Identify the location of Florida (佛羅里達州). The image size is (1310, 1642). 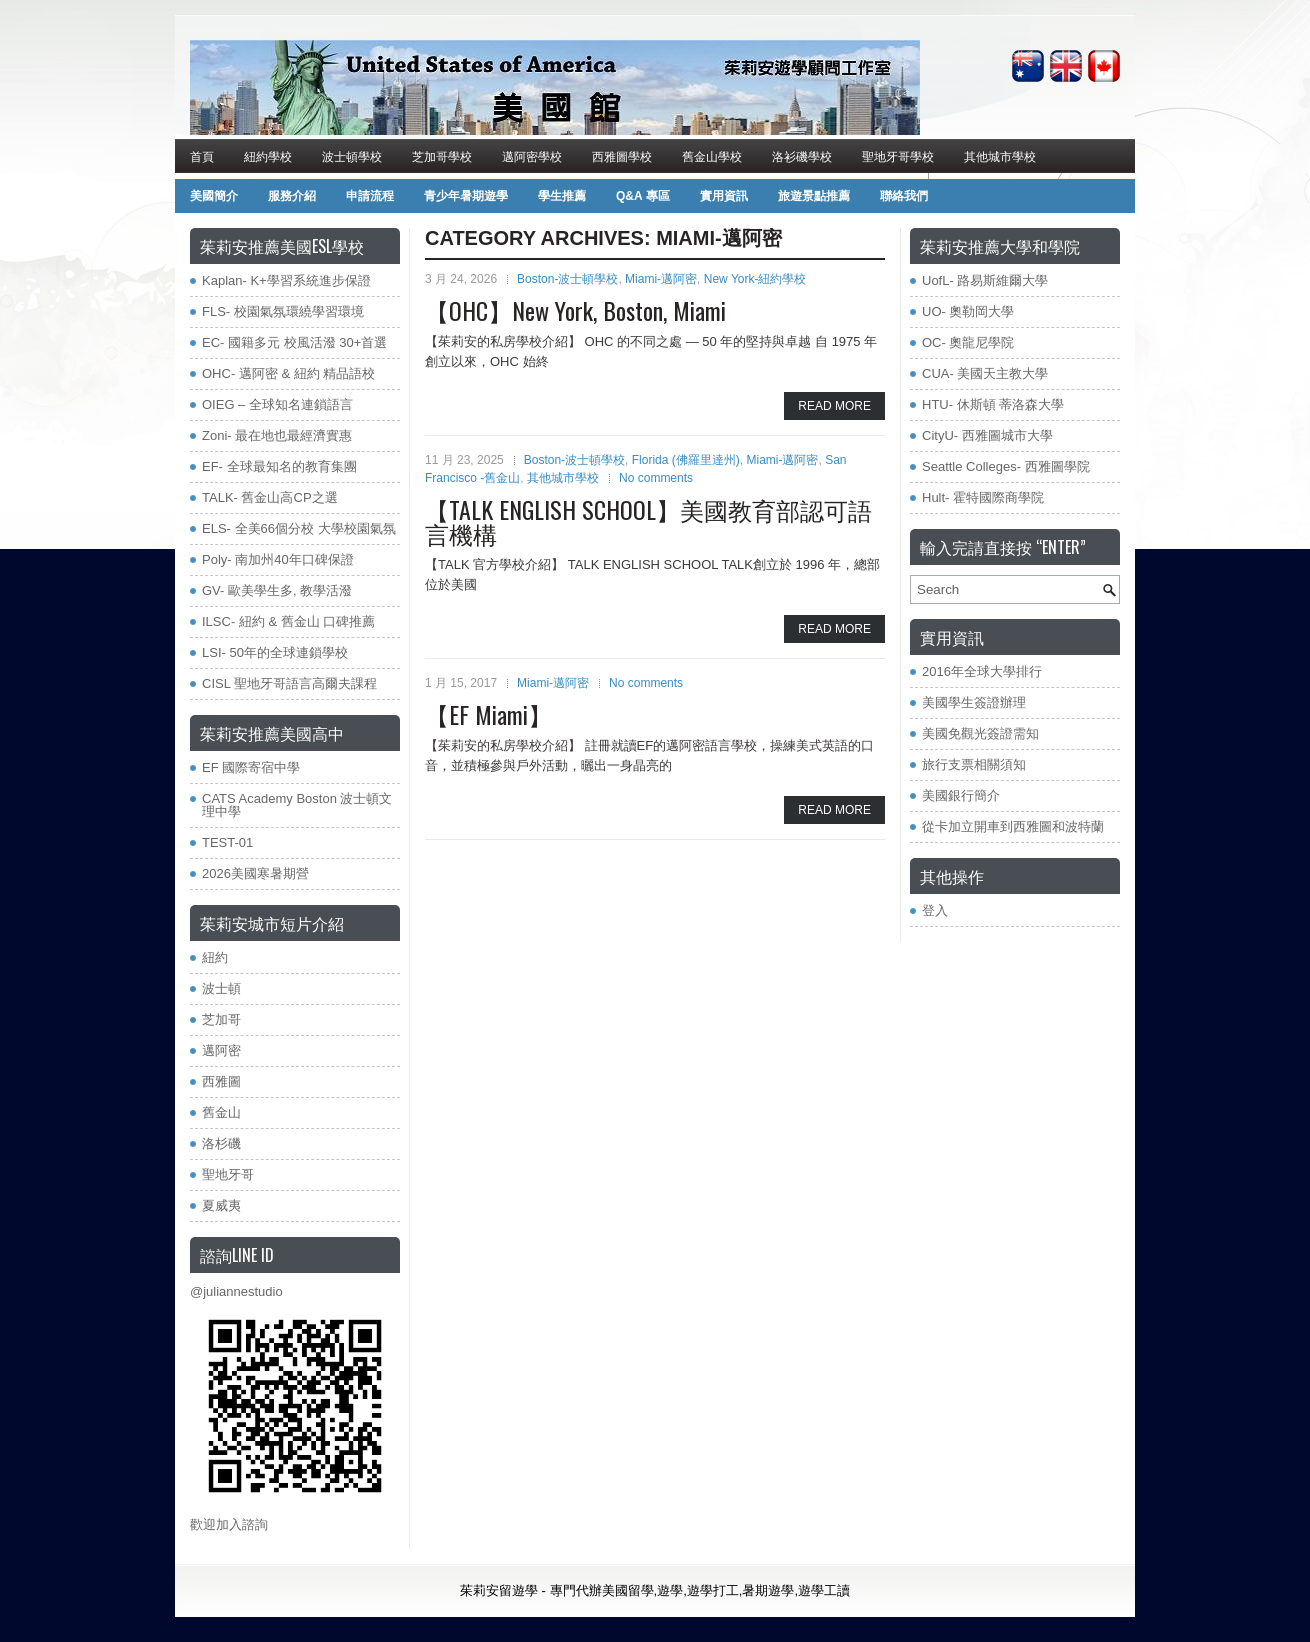
(686, 460).